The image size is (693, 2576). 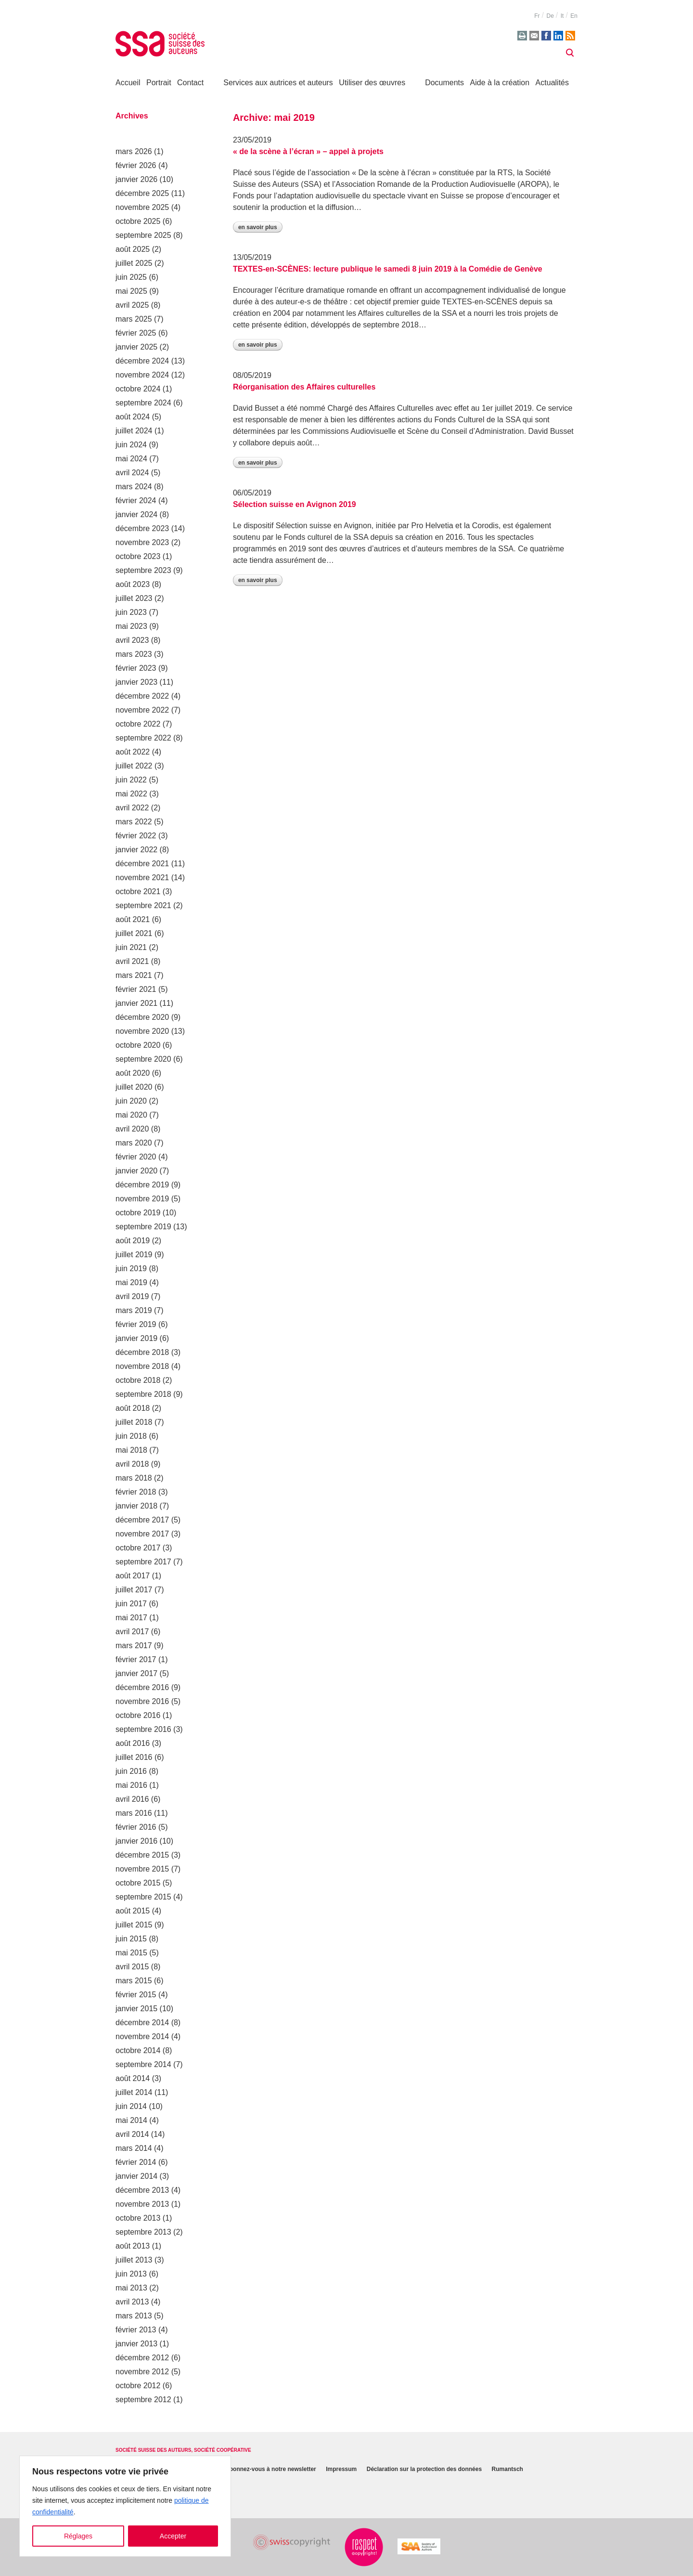 What do you see at coordinates (173, 2536) in the screenshot?
I see `Accepter` at bounding box center [173, 2536].